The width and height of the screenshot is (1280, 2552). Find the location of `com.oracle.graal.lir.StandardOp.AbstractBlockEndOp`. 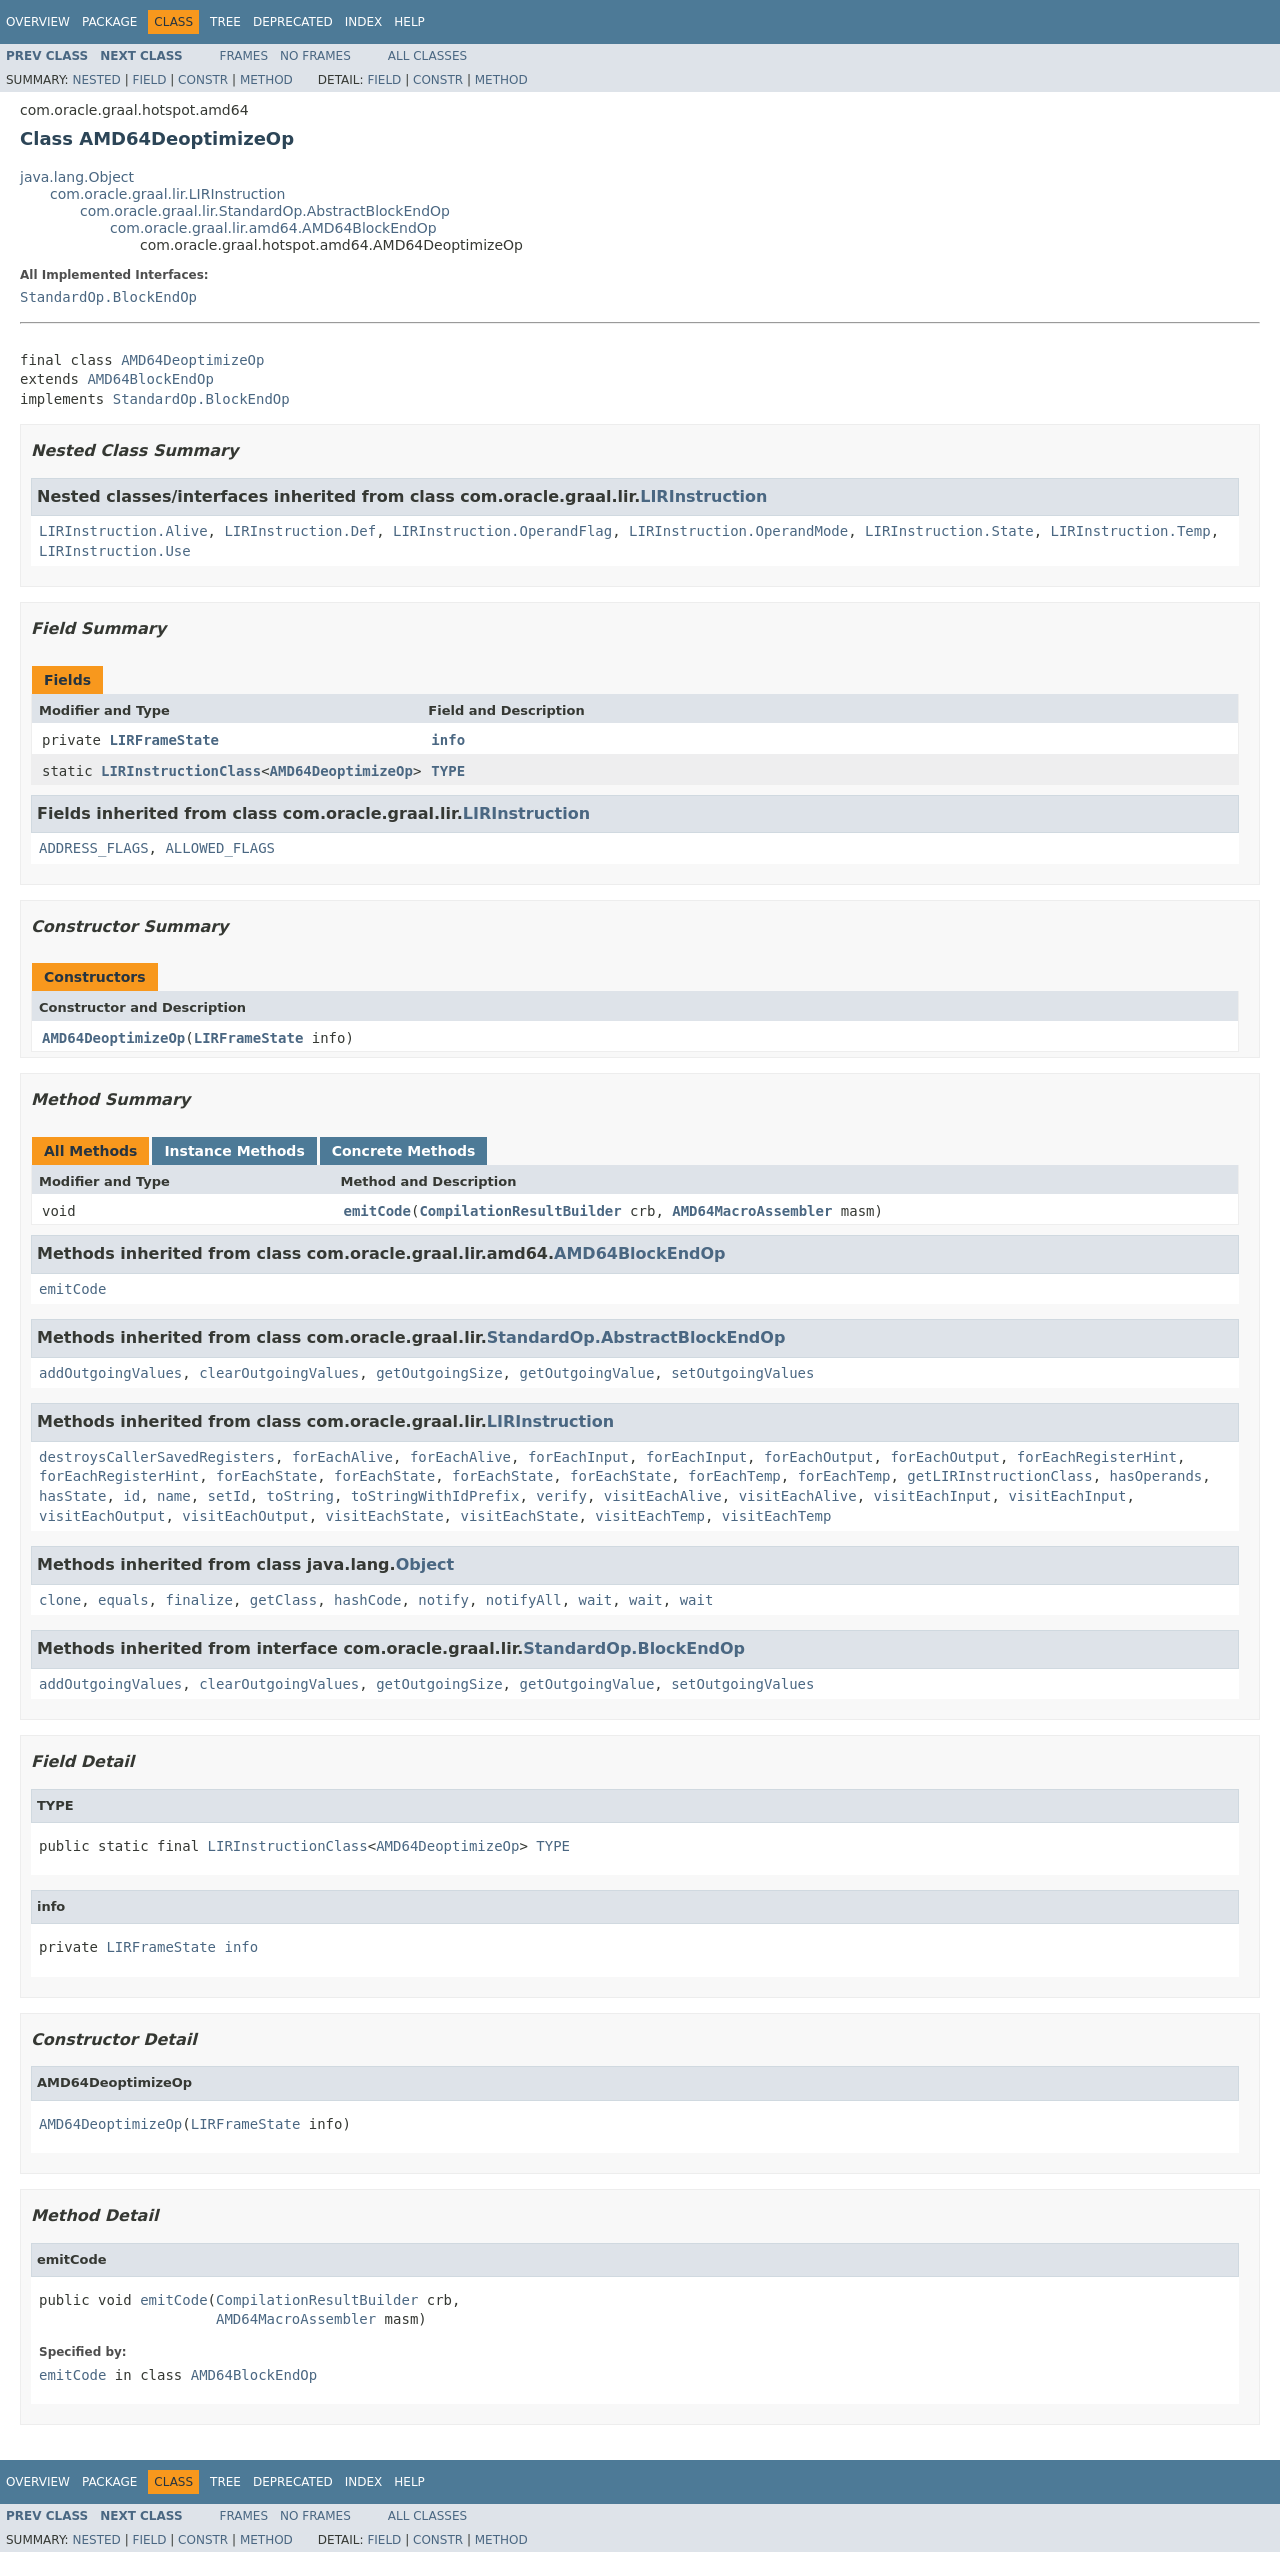

com.oracle.graal.lir.StandardOp.AbstractBlockEndOp is located at coordinates (265, 211).